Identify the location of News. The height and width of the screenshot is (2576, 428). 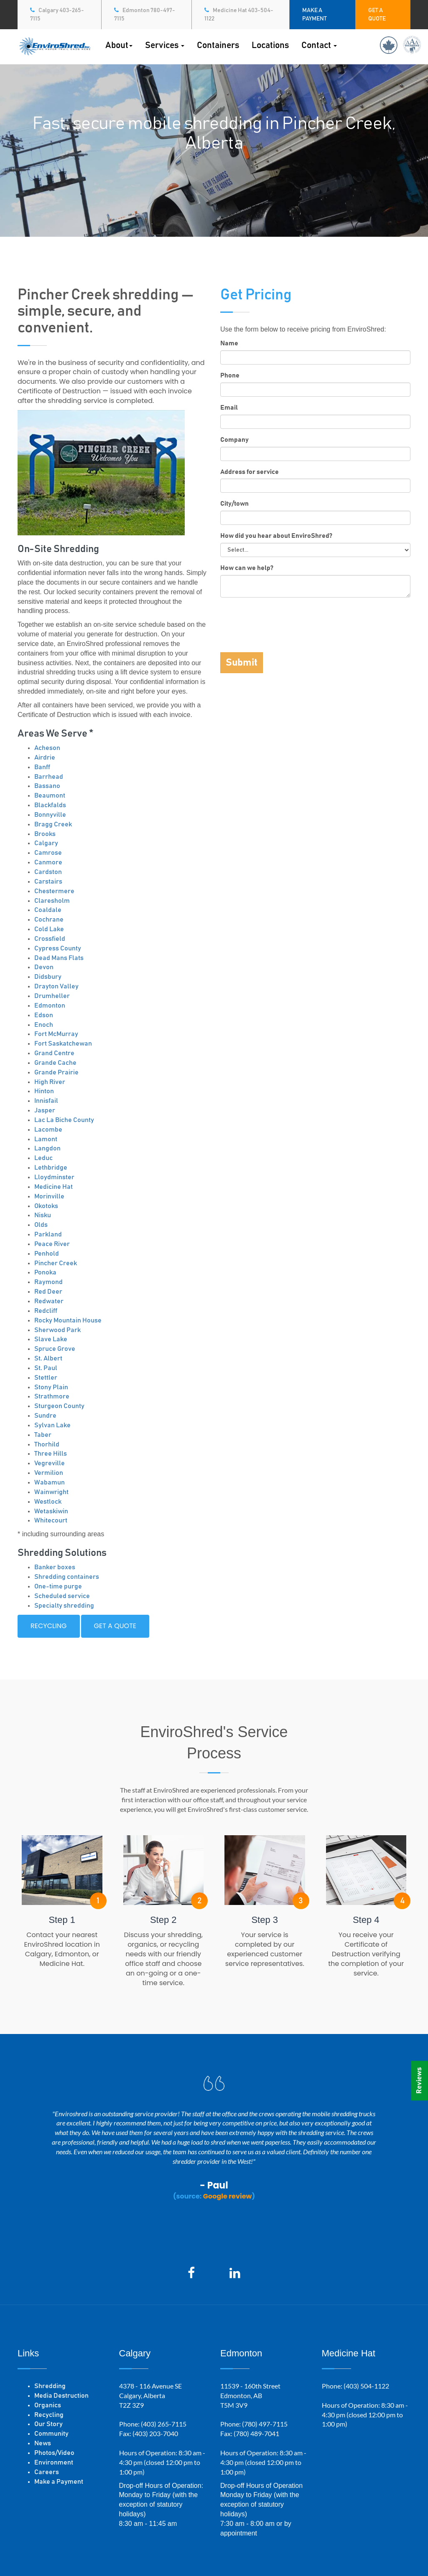
(42, 2443).